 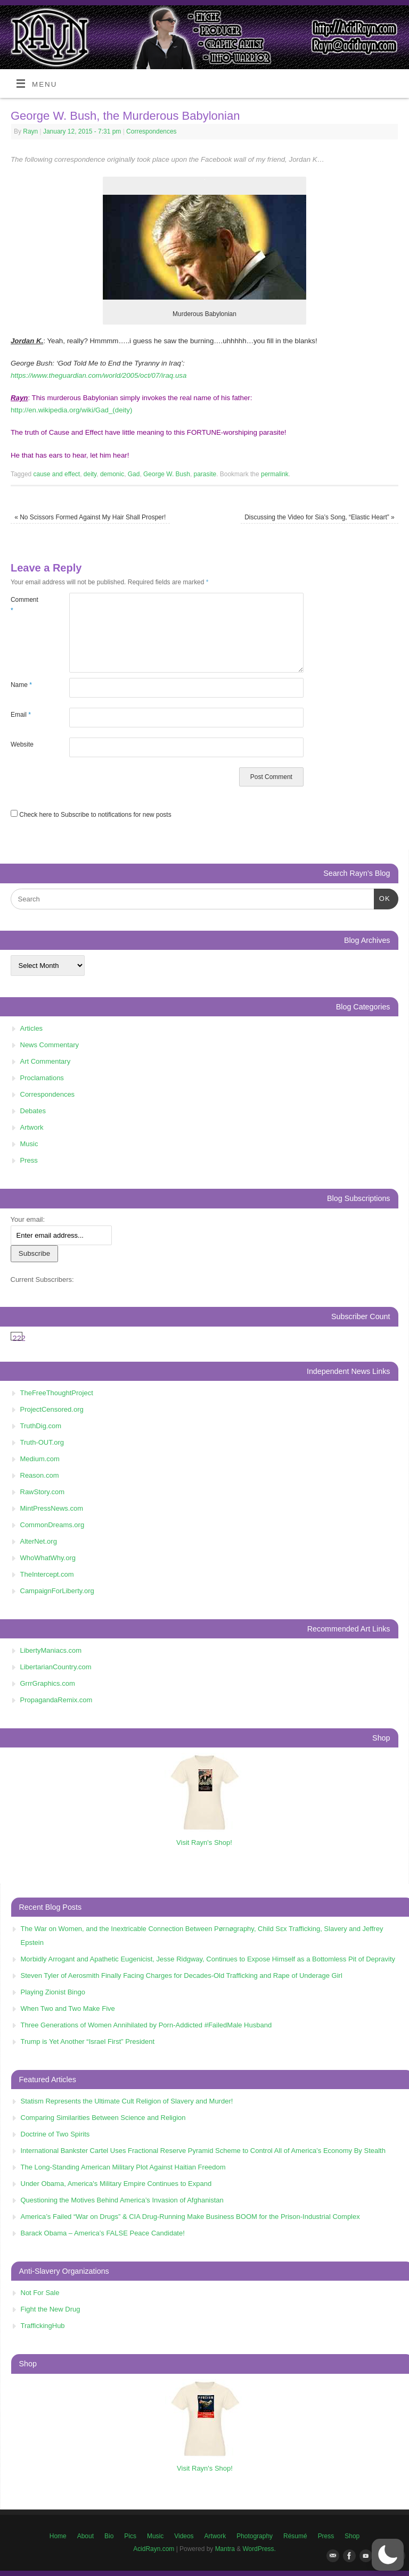 I want to click on Gad, so click(x=134, y=474).